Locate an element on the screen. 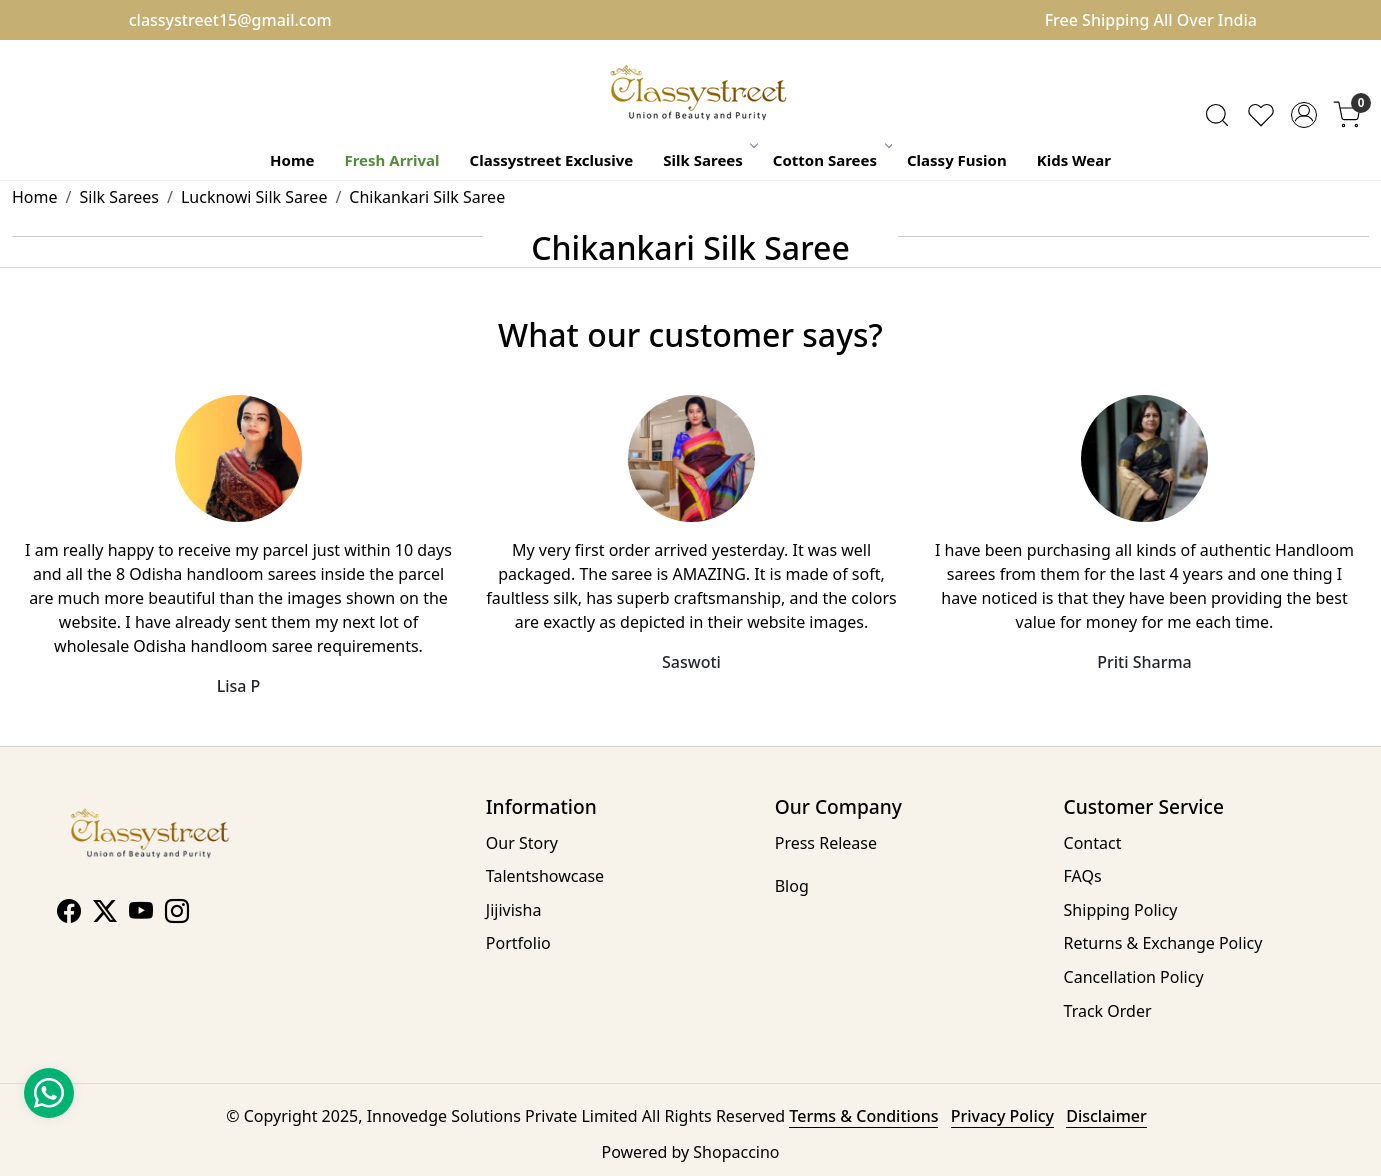 The image size is (1381, 1176). [link] is located at coordinates (1217, 115).